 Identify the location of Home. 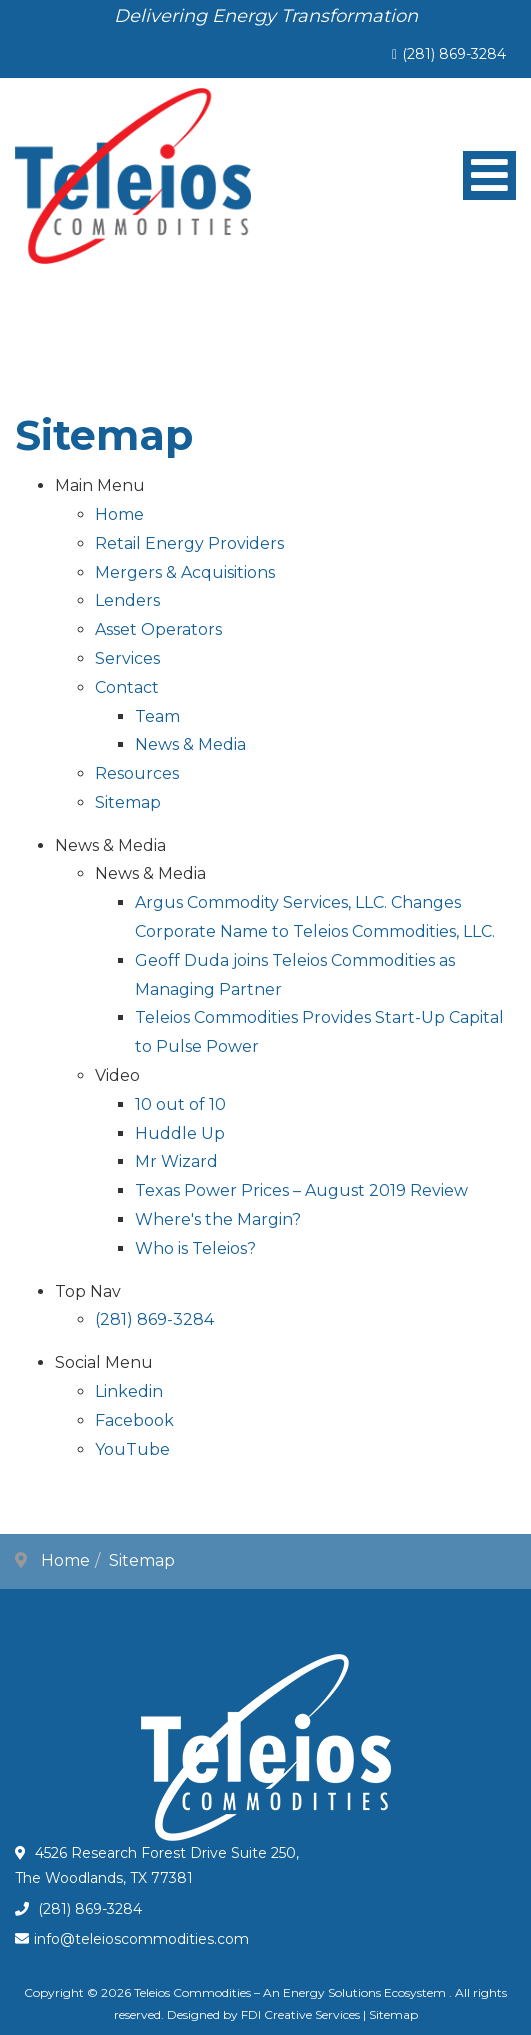
(119, 514).